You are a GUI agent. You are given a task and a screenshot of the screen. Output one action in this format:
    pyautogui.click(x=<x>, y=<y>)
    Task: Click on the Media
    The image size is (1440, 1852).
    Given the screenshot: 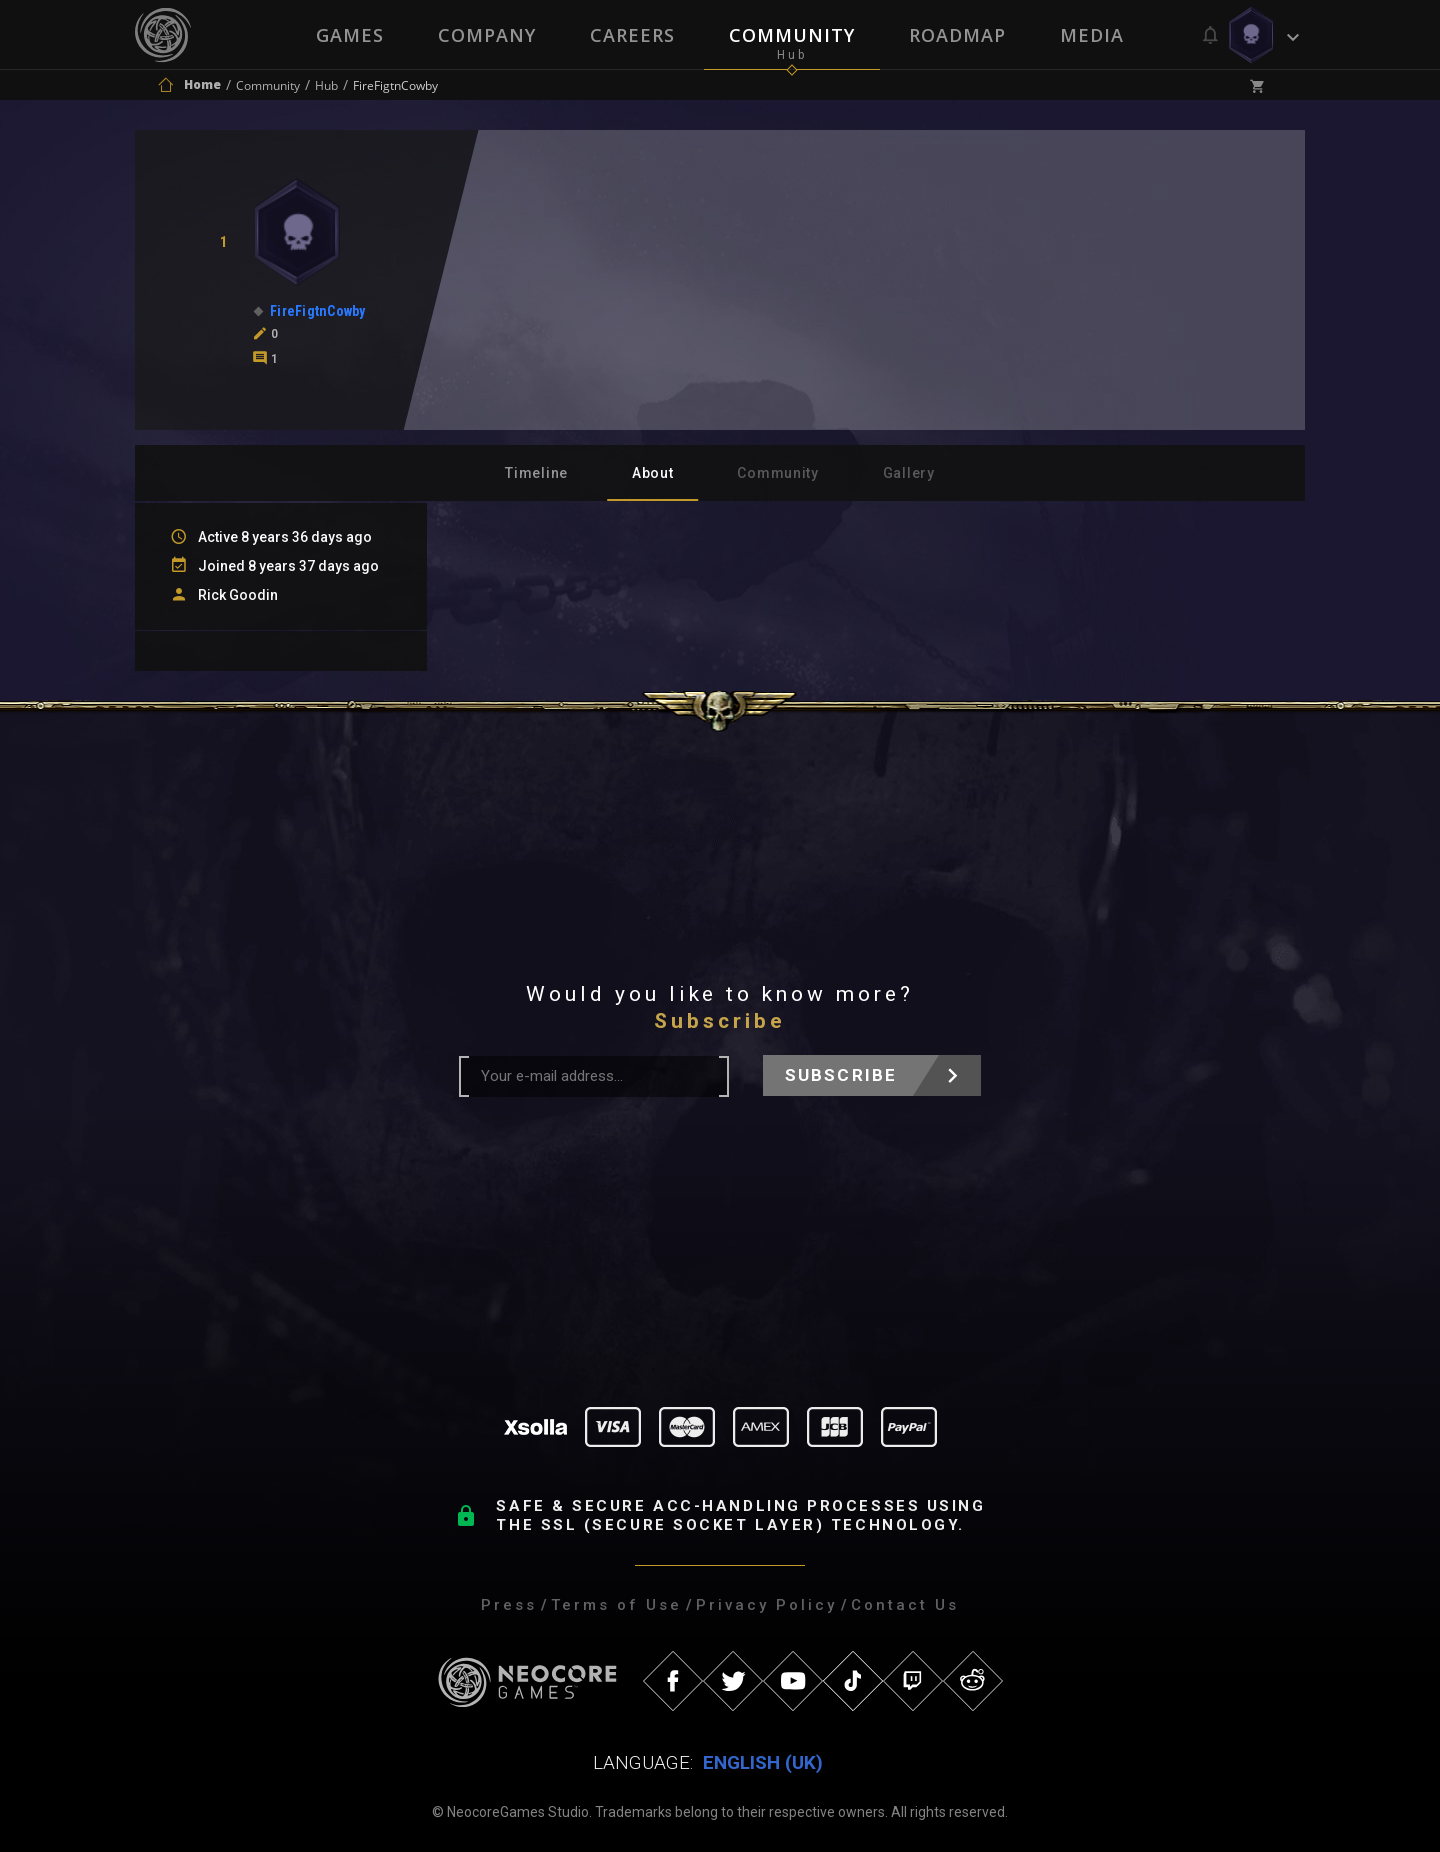 What is the action you would take?
    pyautogui.click(x=1092, y=35)
    